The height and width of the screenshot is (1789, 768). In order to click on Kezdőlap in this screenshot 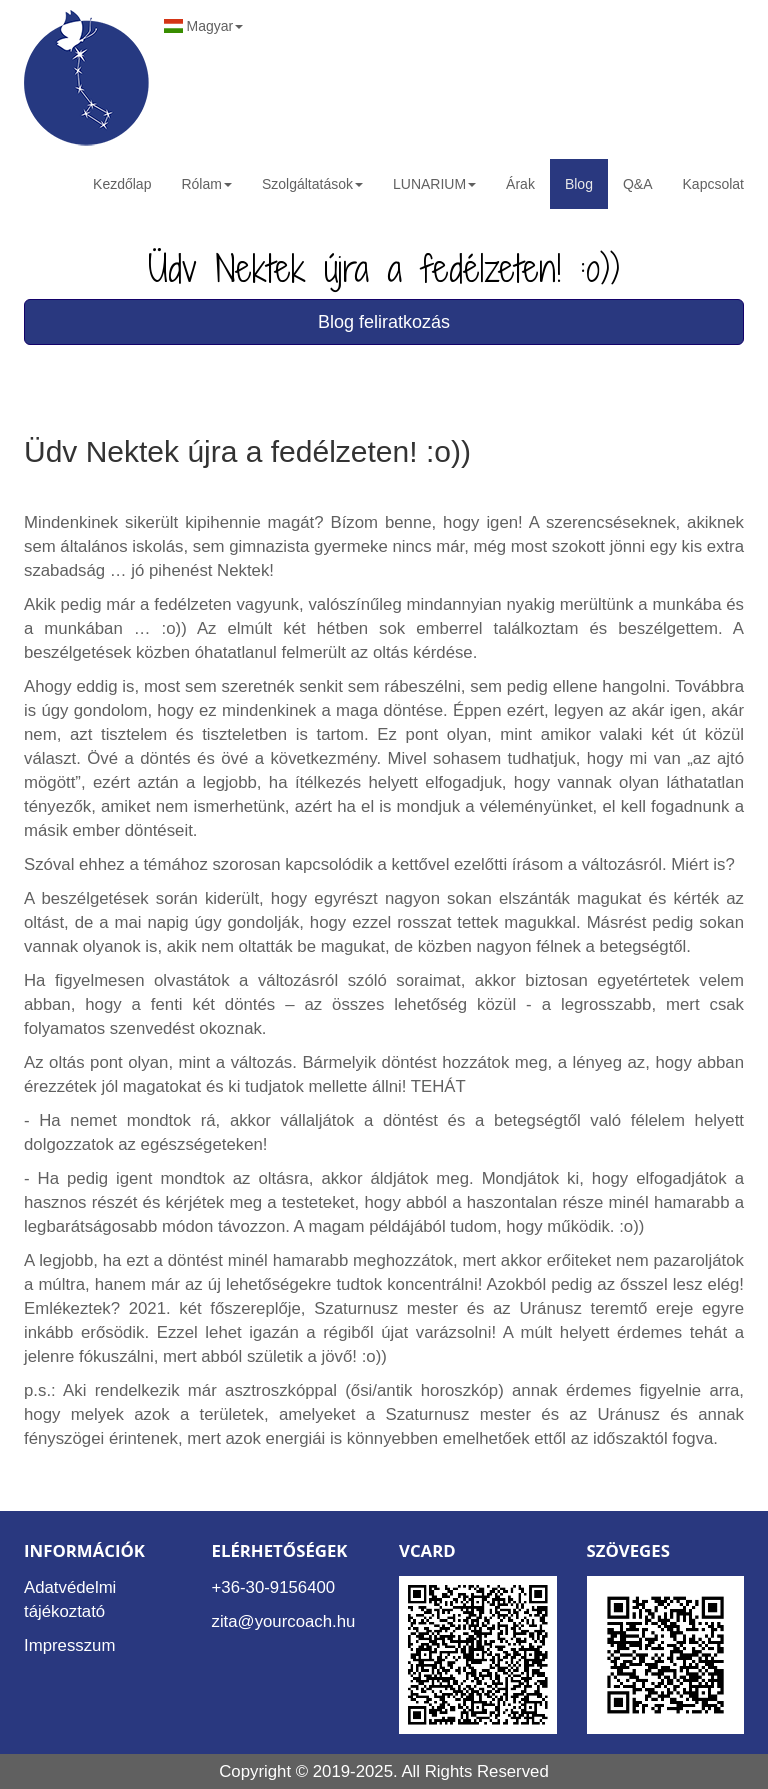, I will do `click(122, 184)`.